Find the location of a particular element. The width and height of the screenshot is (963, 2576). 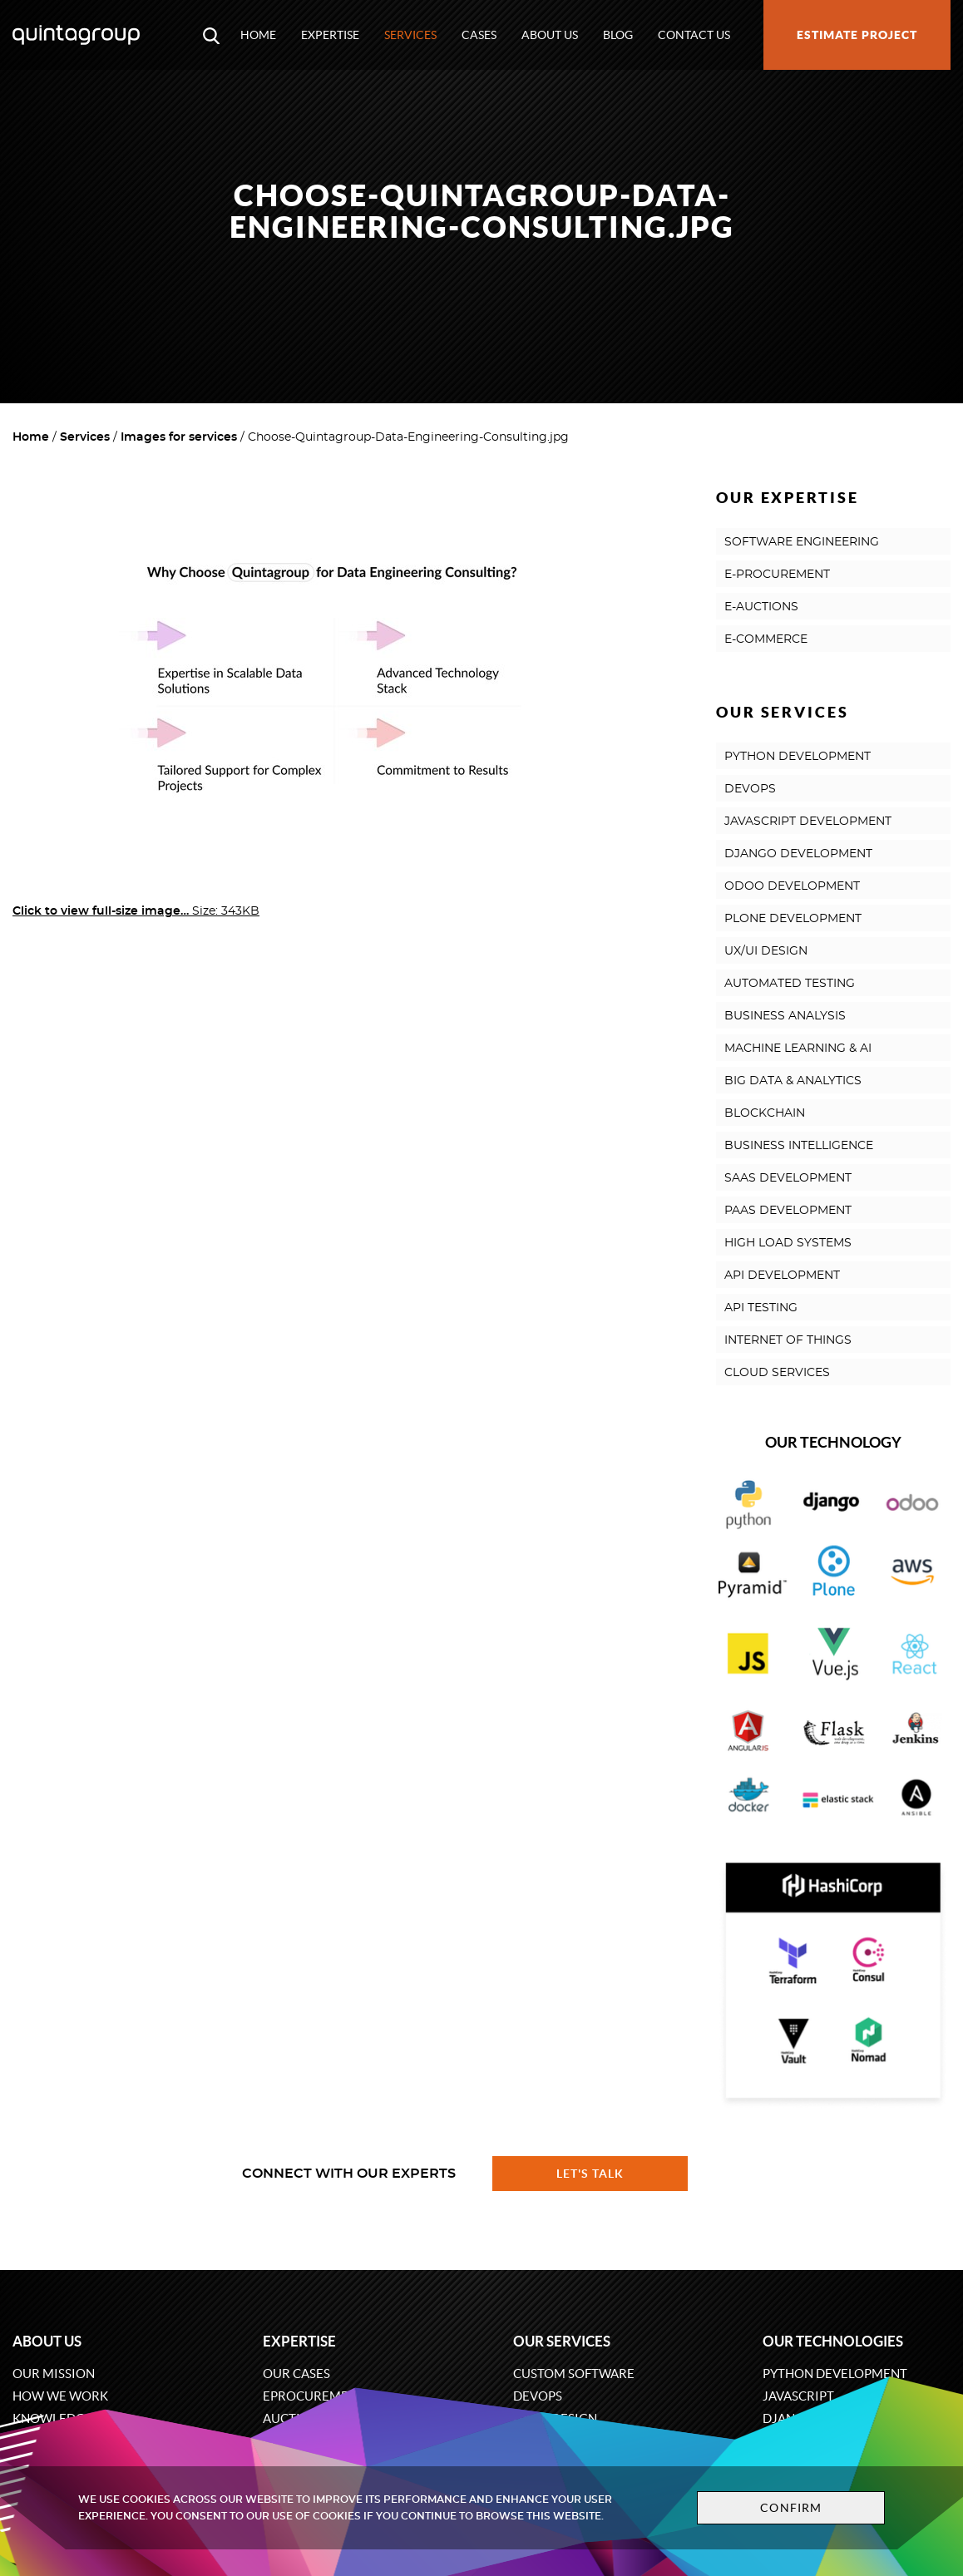

JAVASCRIPT DEVELOPMENT is located at coordinates (807, 821).